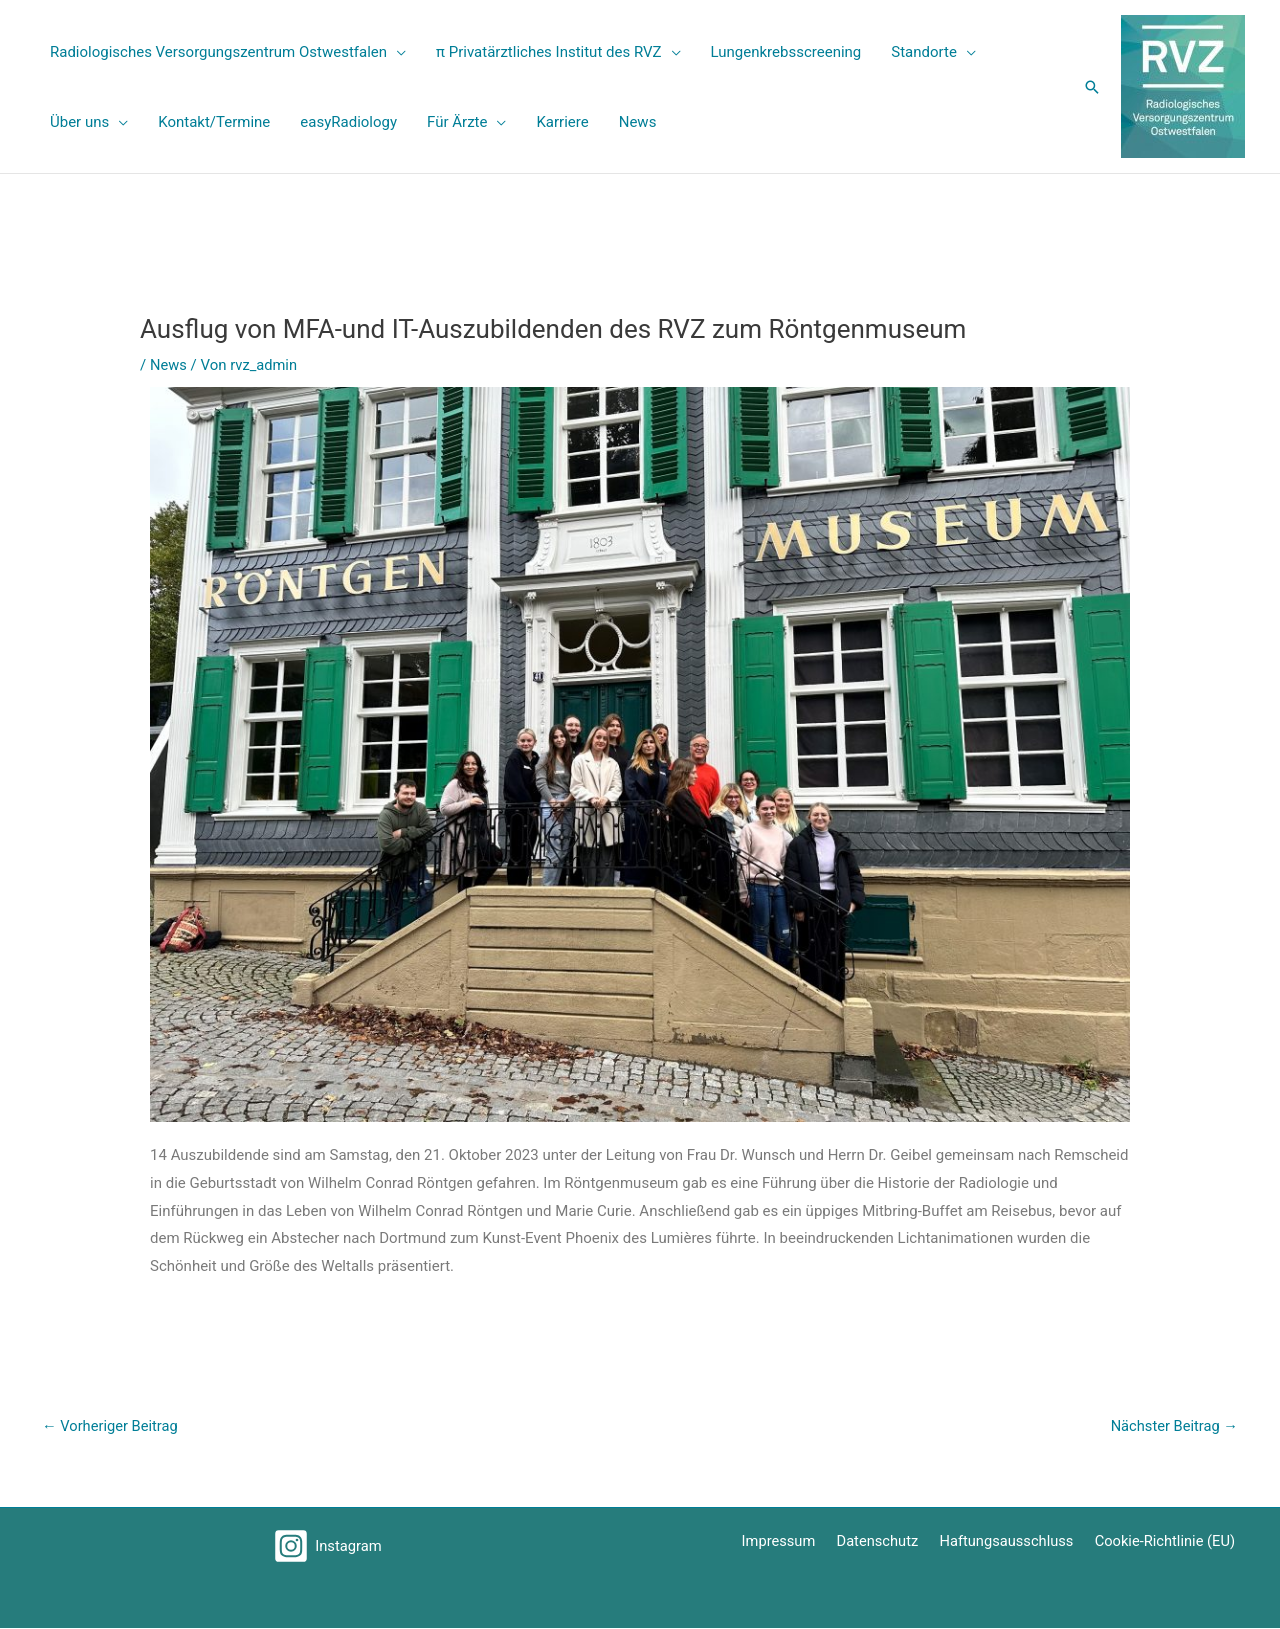  I want to click on [Instagram], so click(328, 1547).